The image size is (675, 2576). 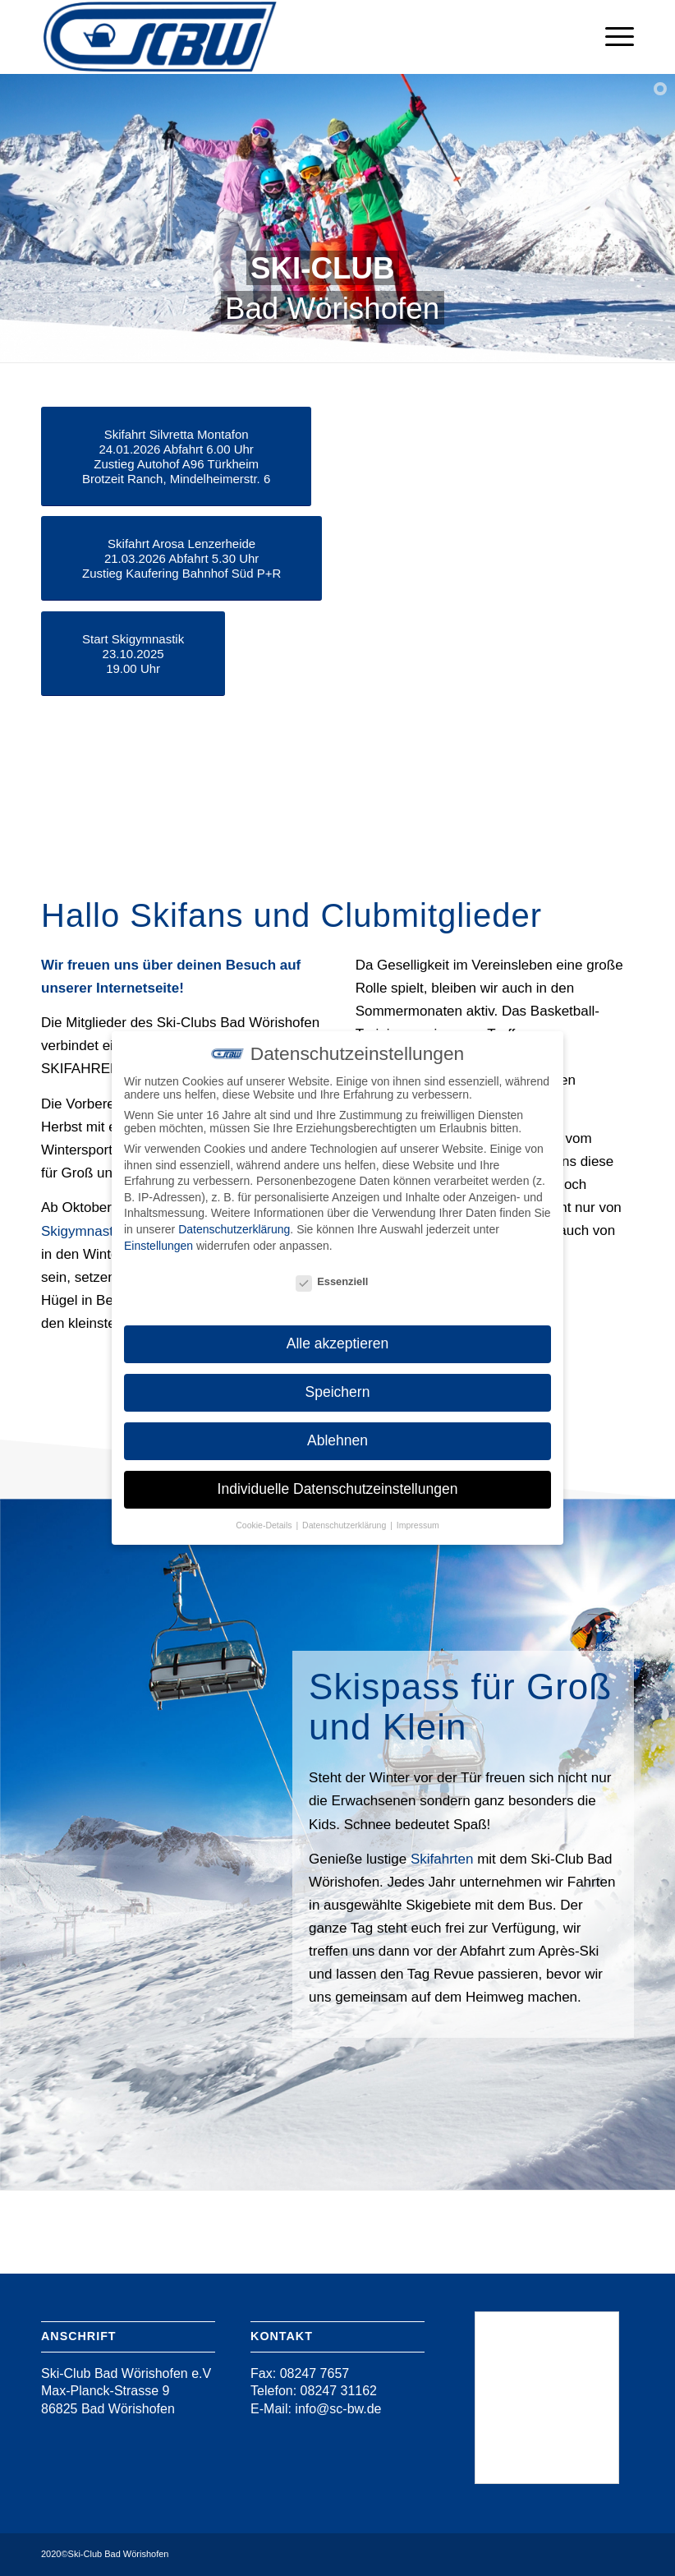 What do you see at coordinates (345, 1525) in the screenshot?
I see `Datenschutzerklärung [button]` at bounding box center [345, 1525].